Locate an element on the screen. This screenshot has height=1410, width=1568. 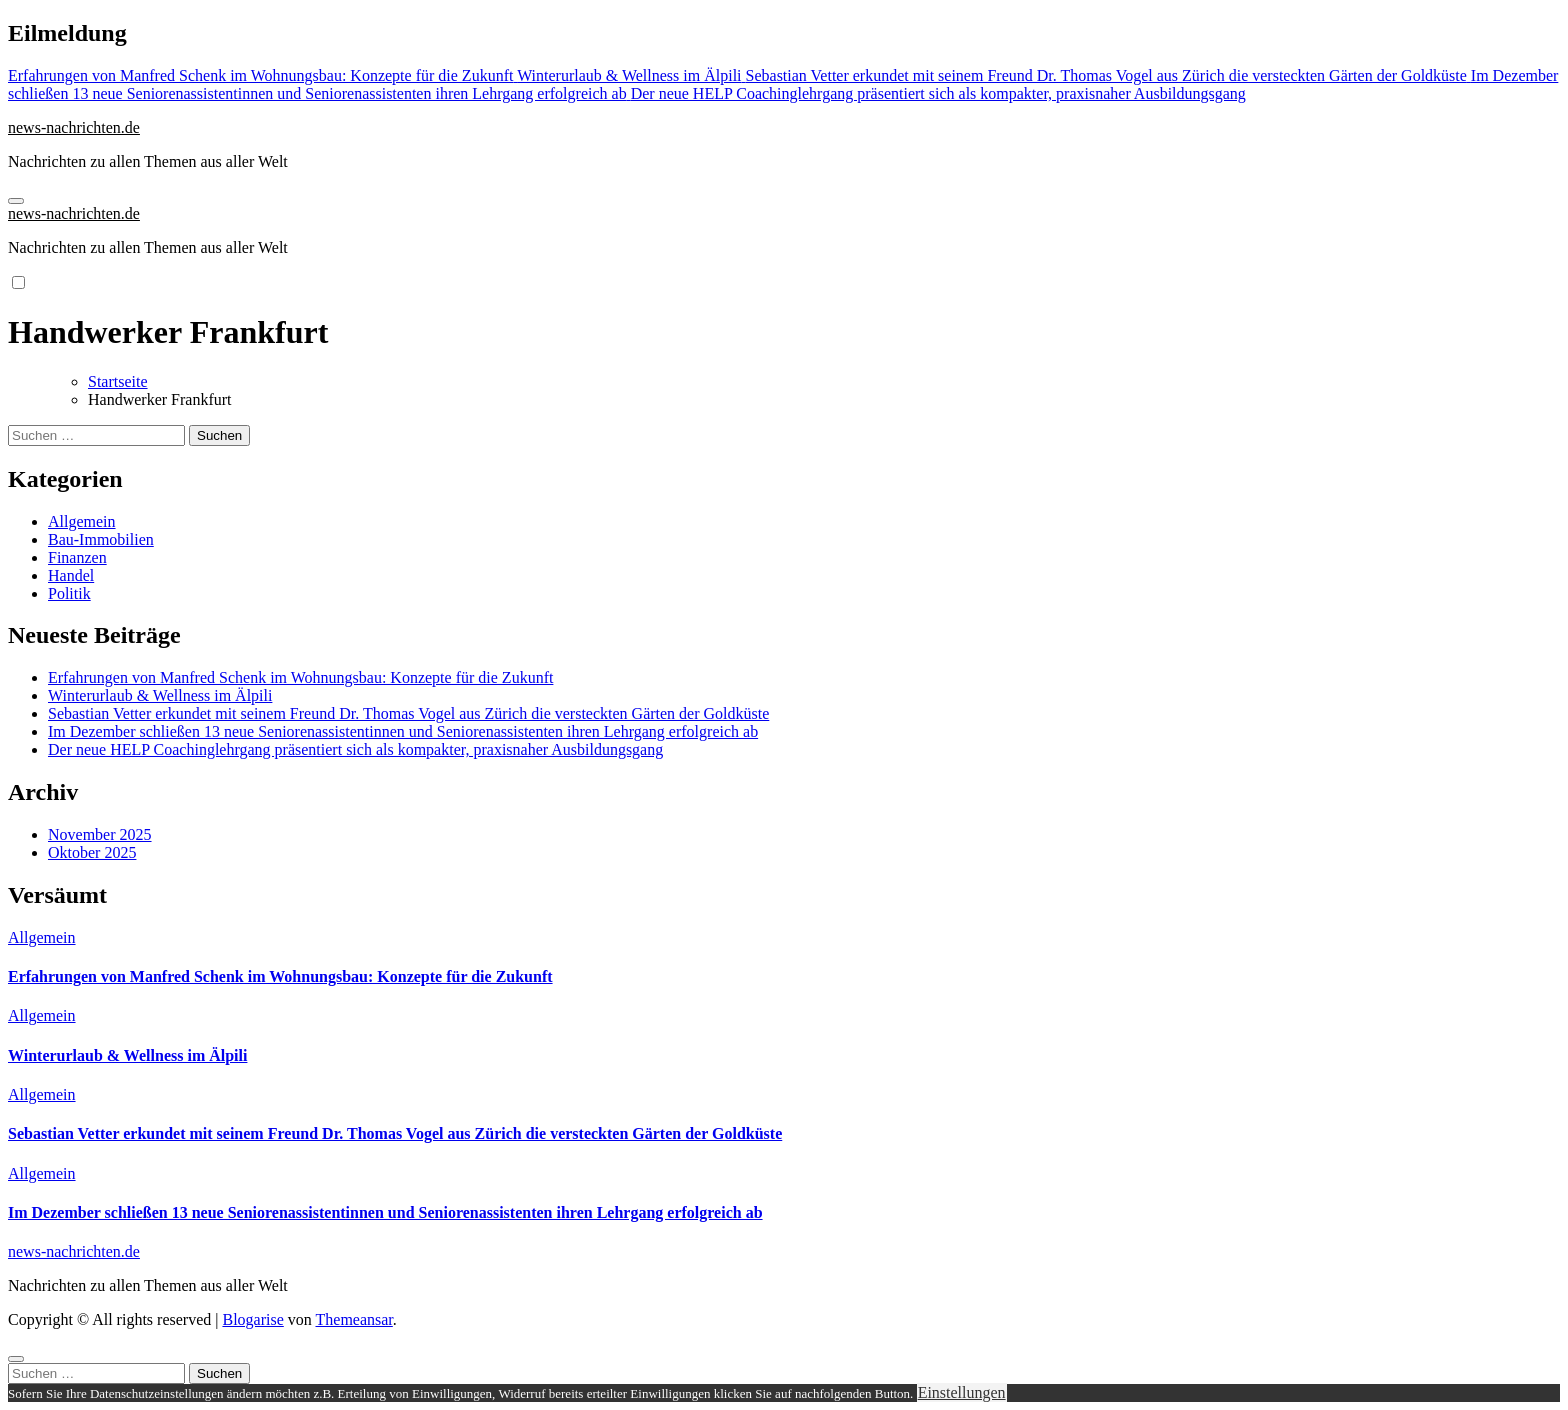
Einstellungen is located at coordinates (962, 1392).